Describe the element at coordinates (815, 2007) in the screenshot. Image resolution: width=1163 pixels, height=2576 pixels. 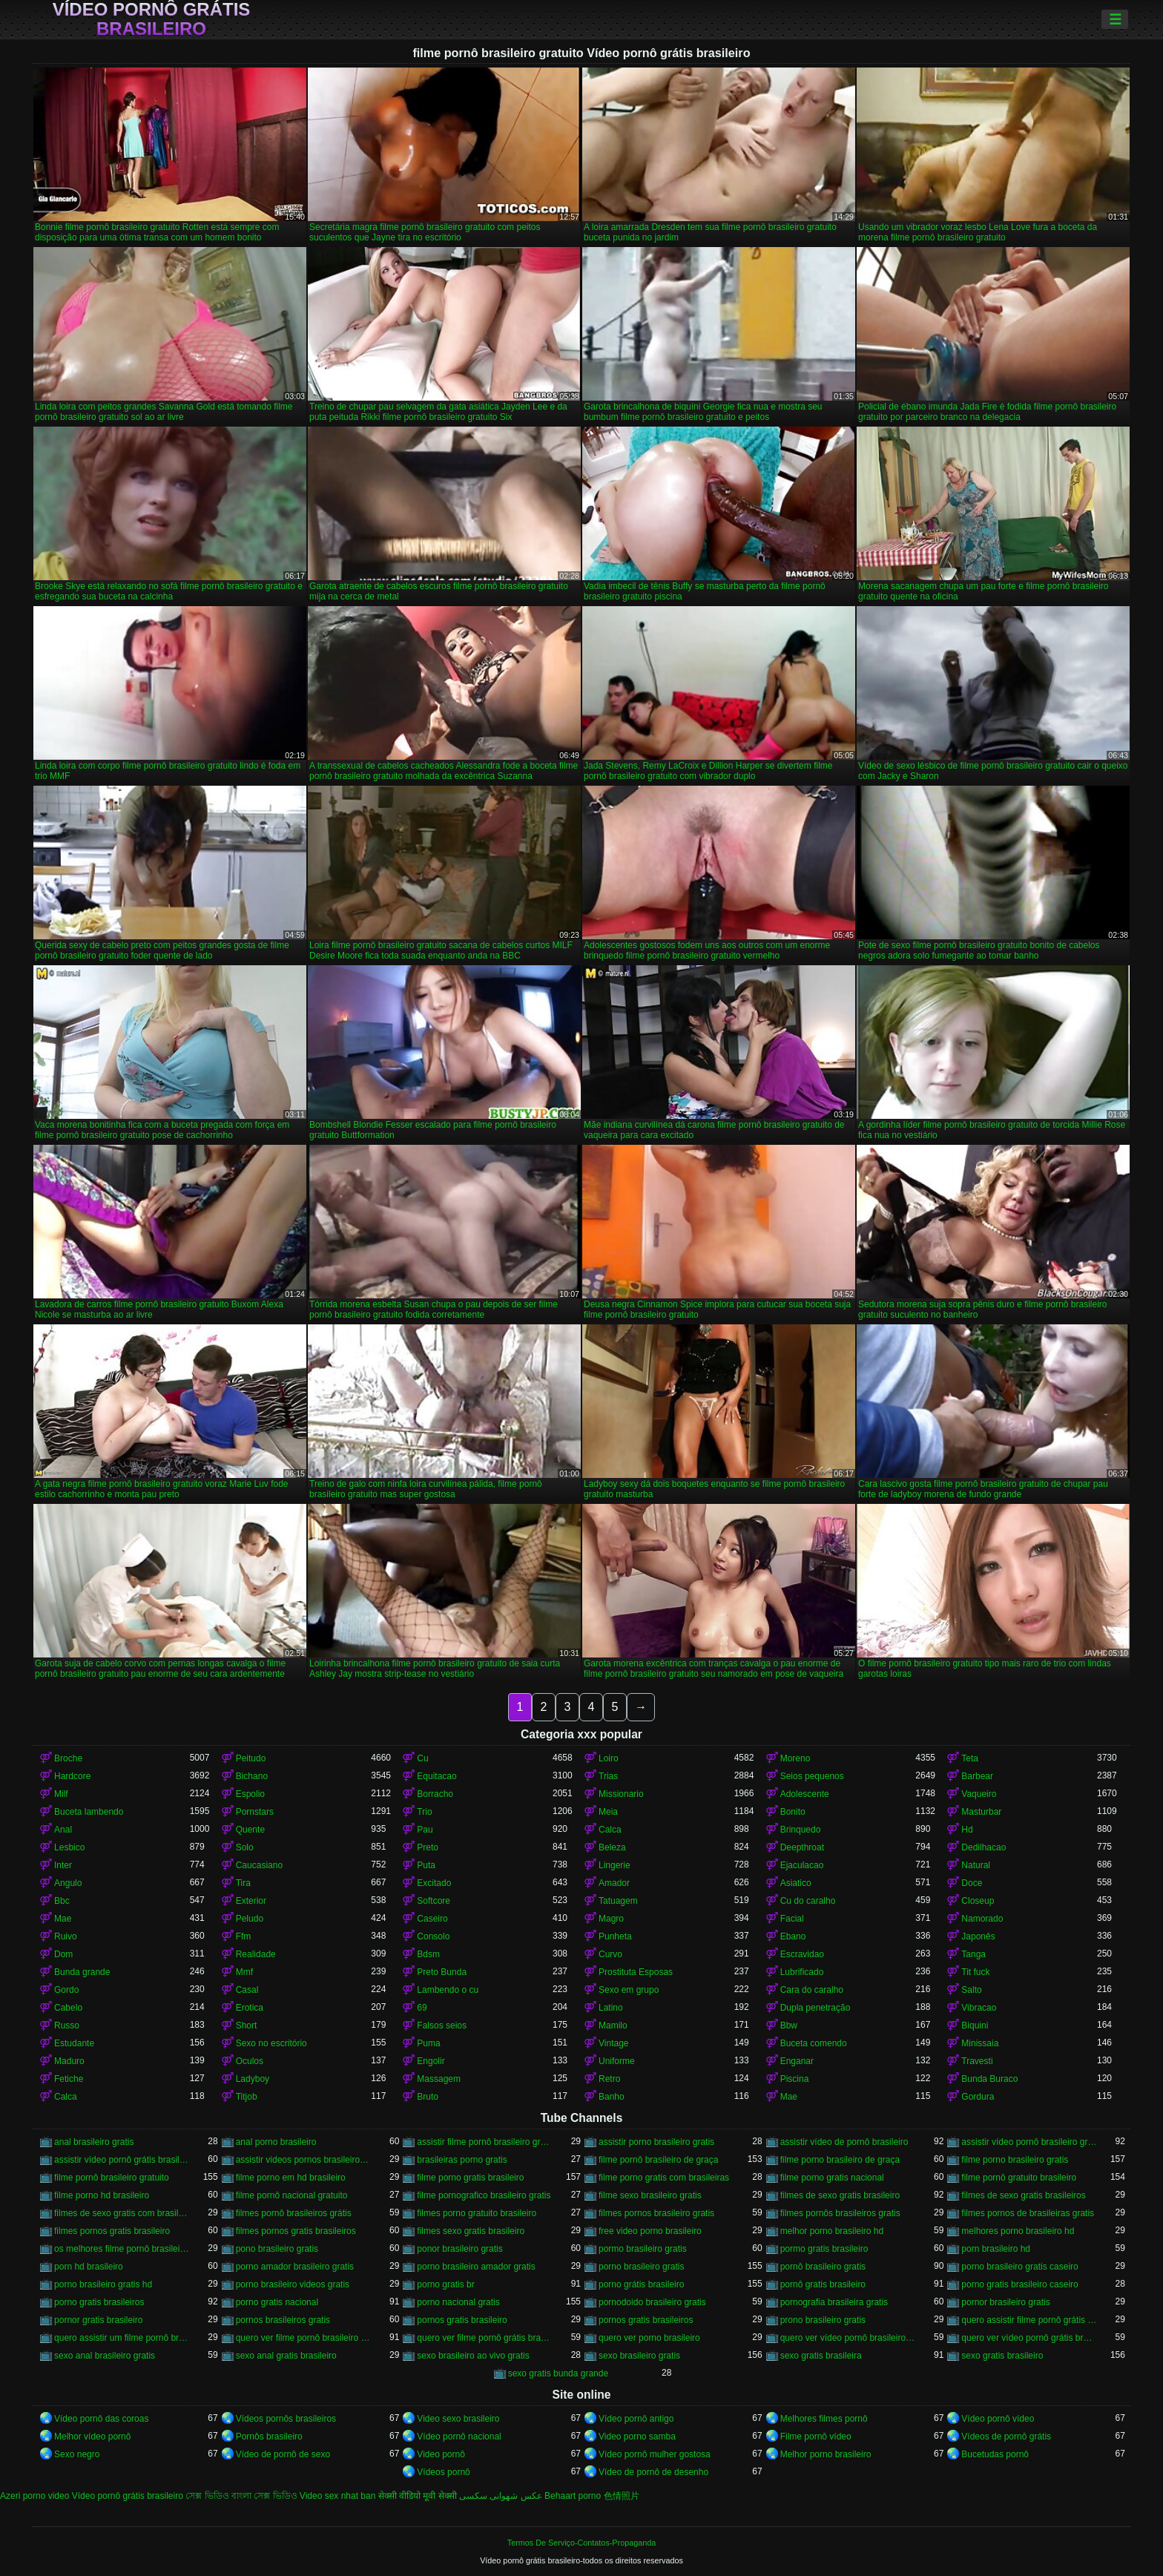
I see `Dupla penetração` at that location.